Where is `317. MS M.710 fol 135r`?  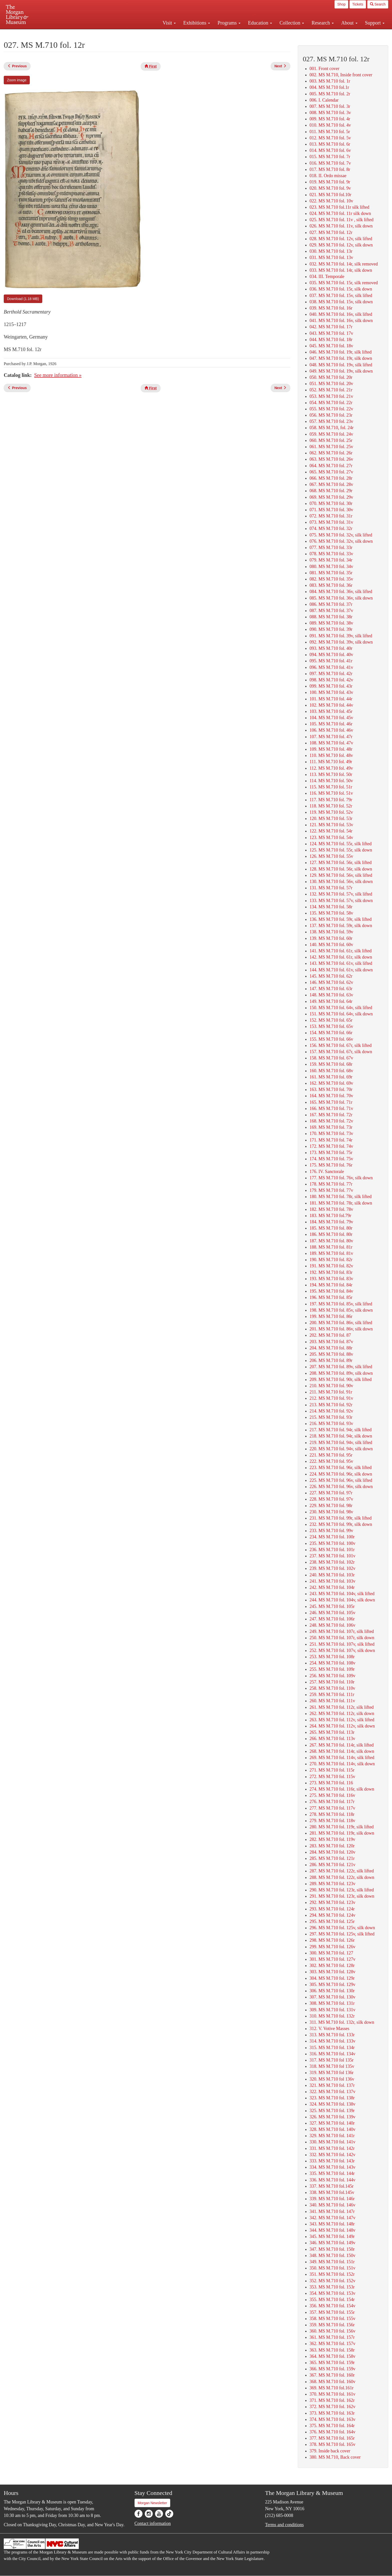
317. MS M.710 fol 135r is located at coordinates (332, 2060).